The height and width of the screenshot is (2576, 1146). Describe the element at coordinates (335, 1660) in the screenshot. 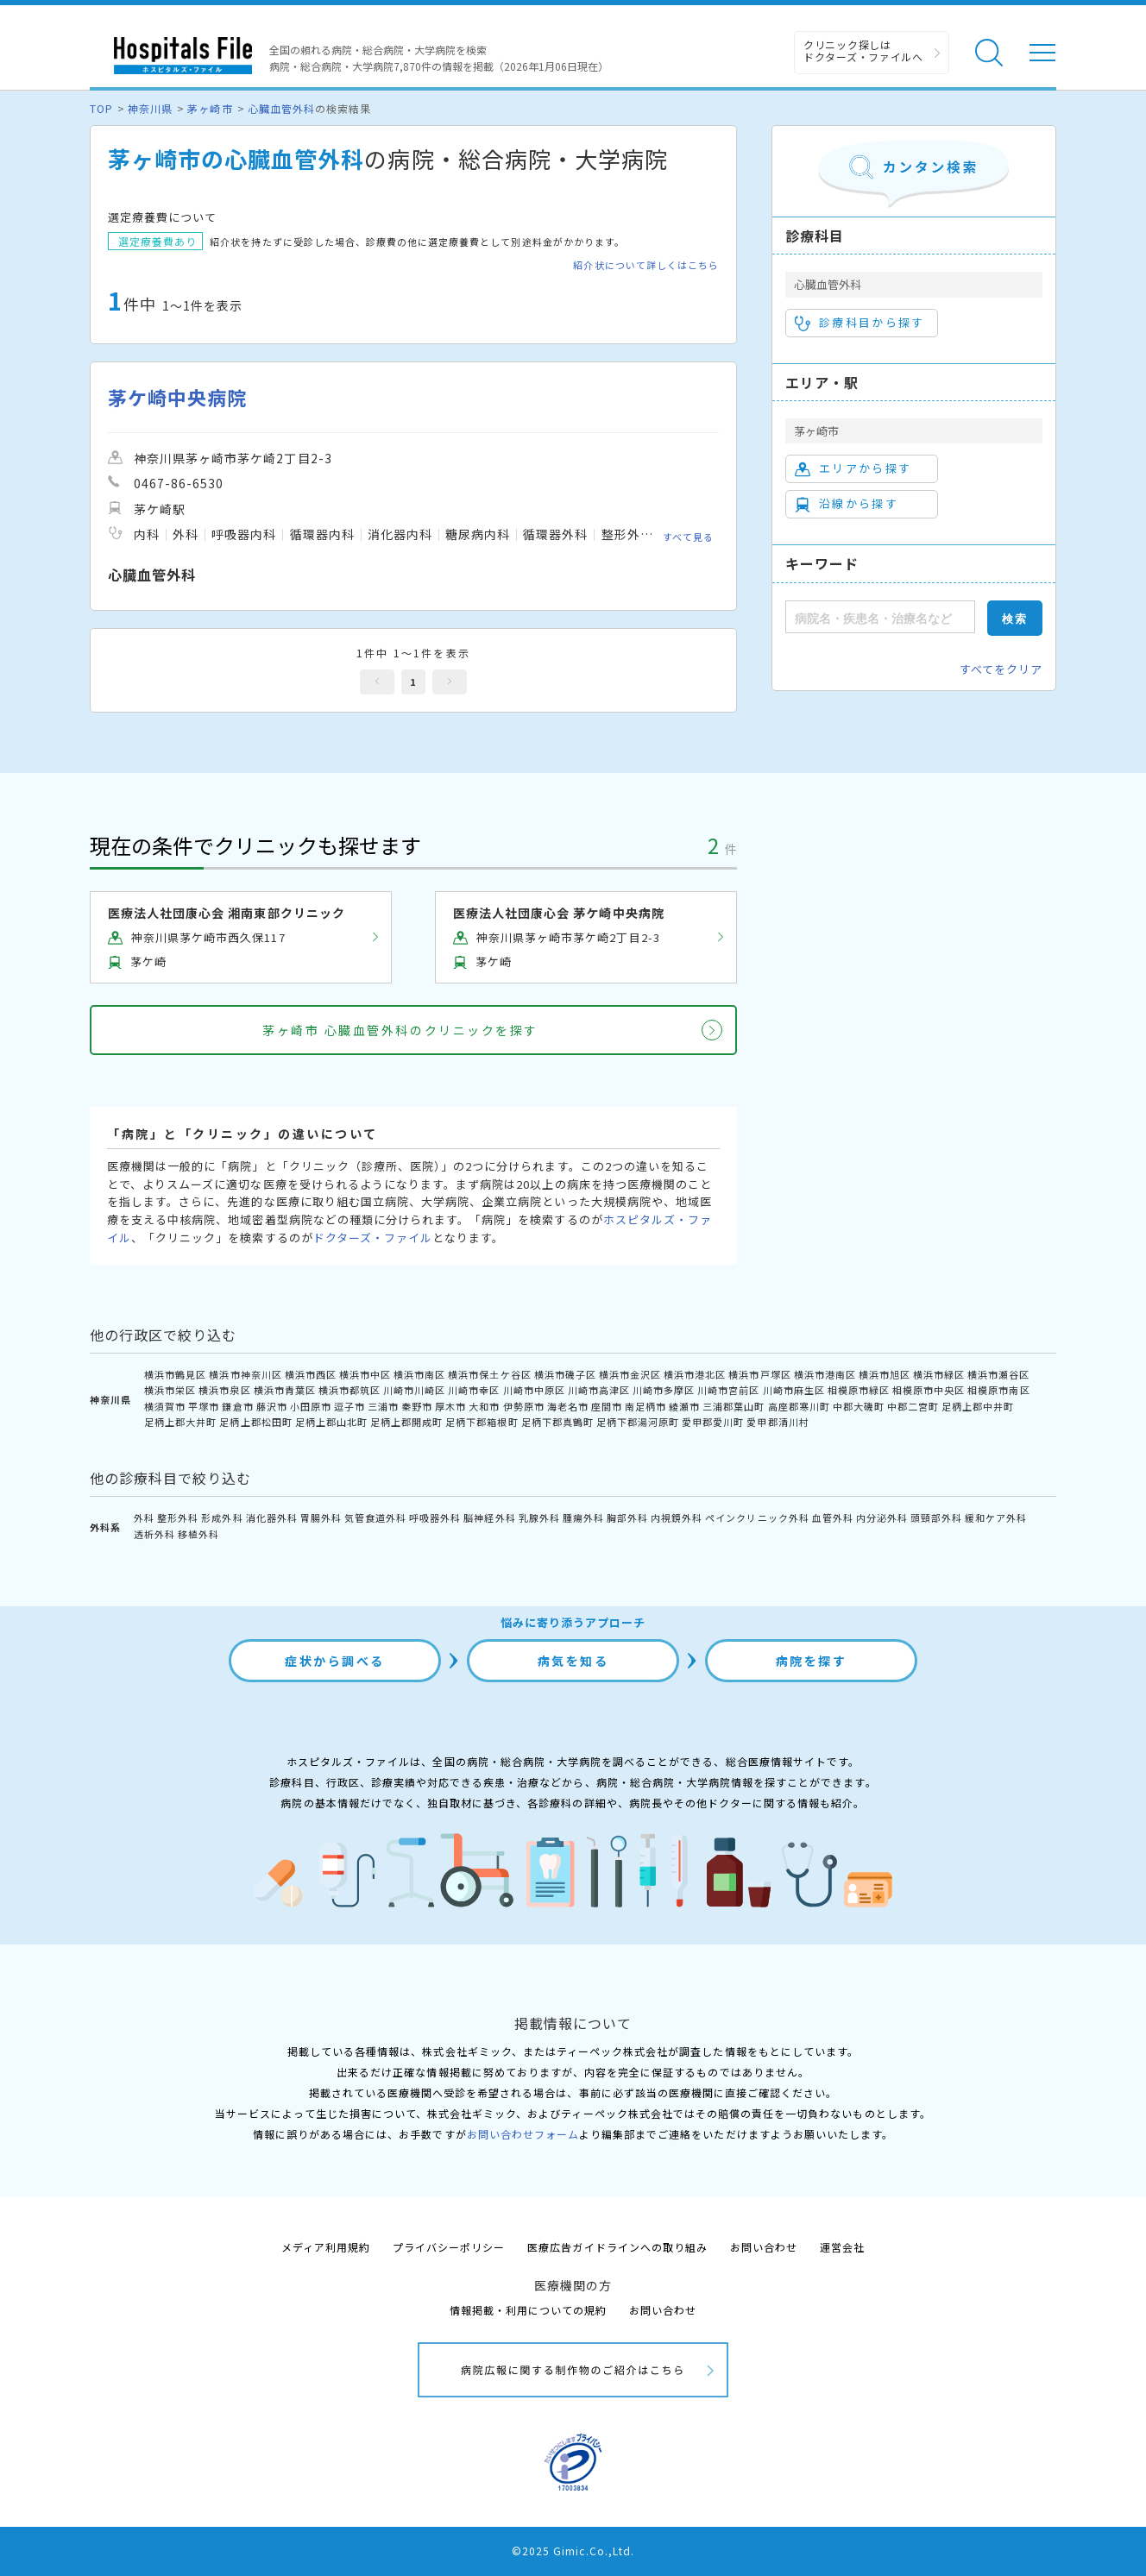

I see `症状から調べる` at that location.